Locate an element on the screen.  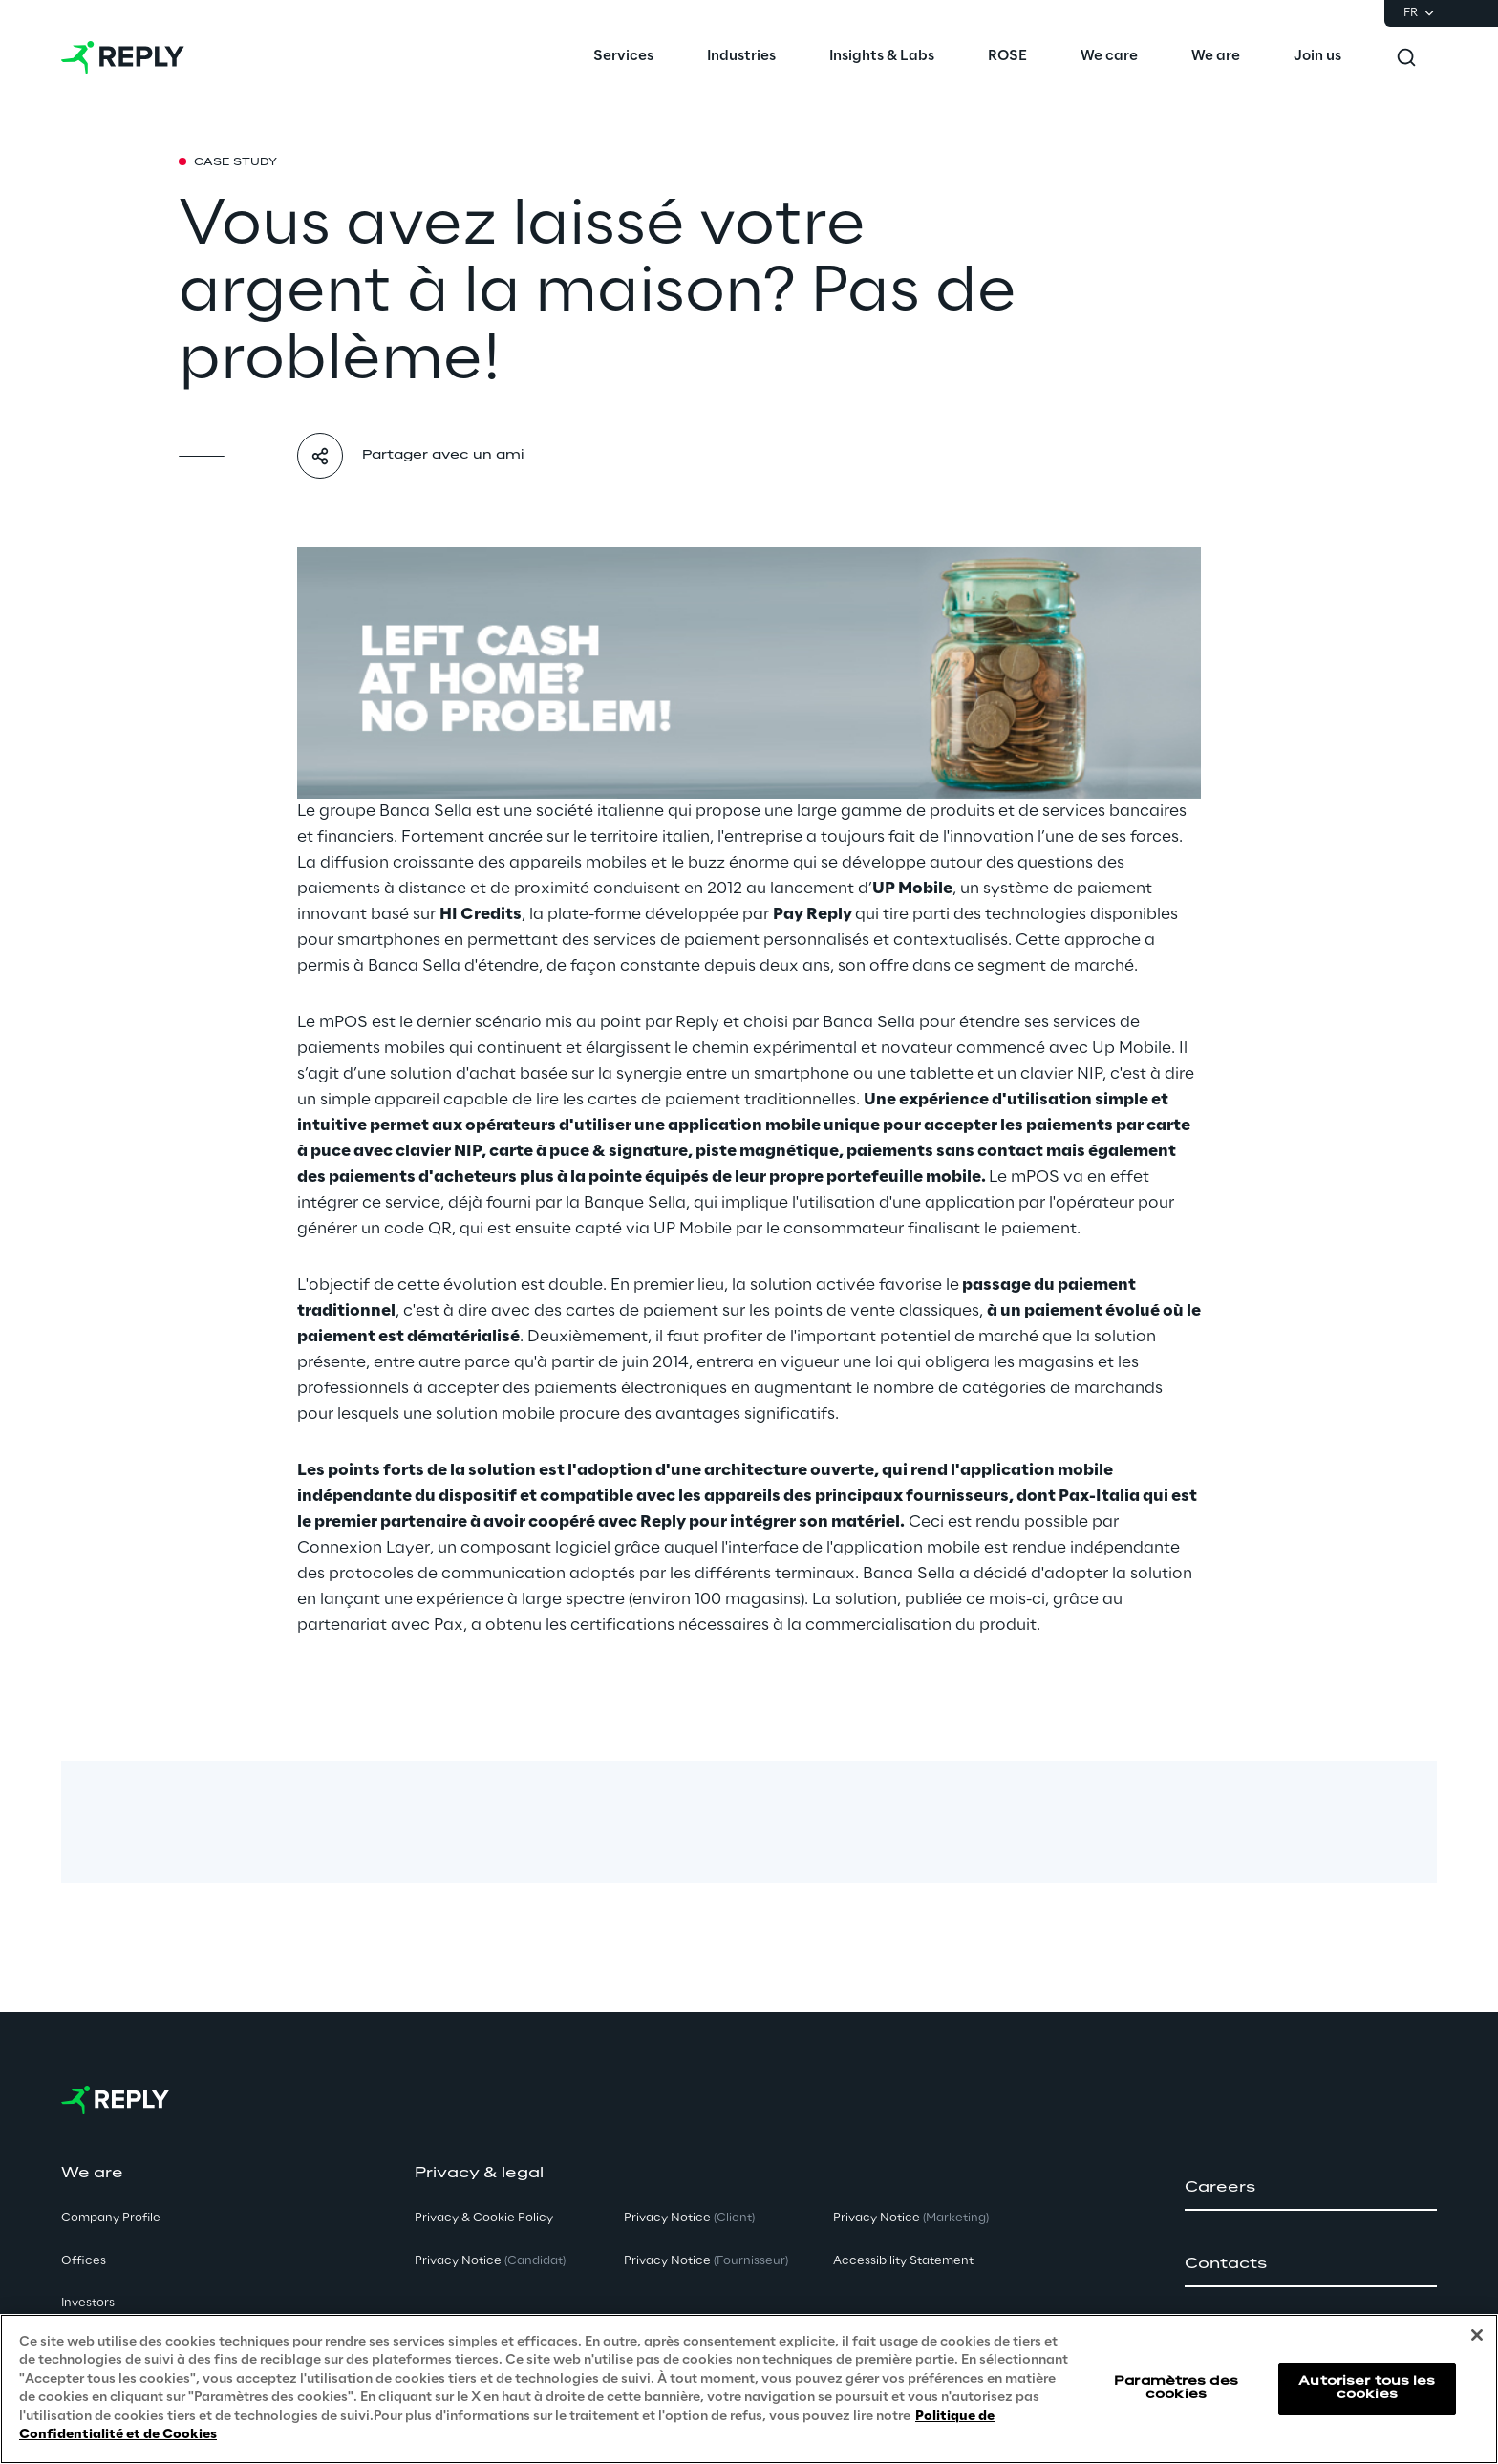
Pax-Italia is located at coordinates (1099, 1496).